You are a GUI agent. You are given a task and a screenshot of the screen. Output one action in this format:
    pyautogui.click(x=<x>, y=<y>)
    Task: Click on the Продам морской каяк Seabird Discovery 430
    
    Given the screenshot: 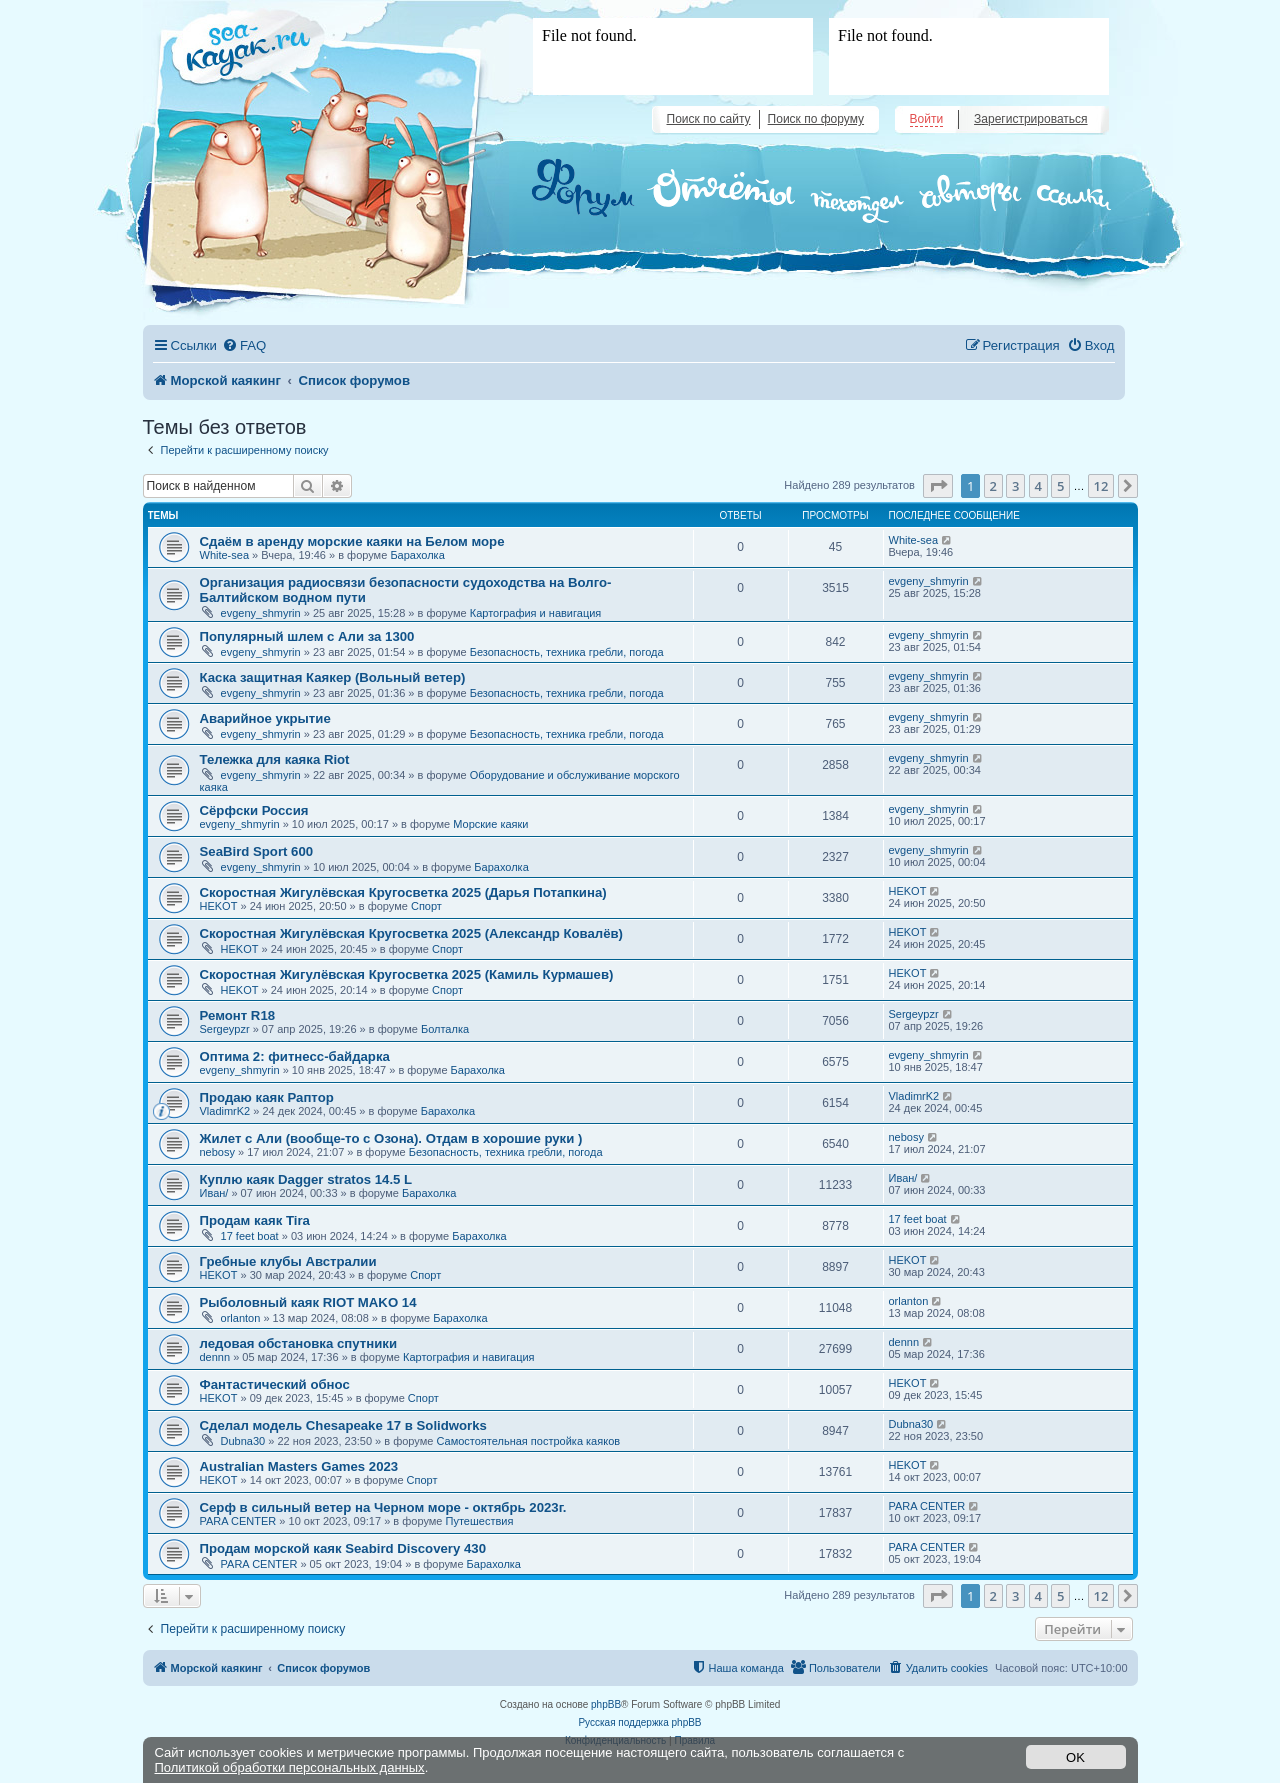 What is the action you would take?
    pyautogui.click(x=343, y=1548)
    